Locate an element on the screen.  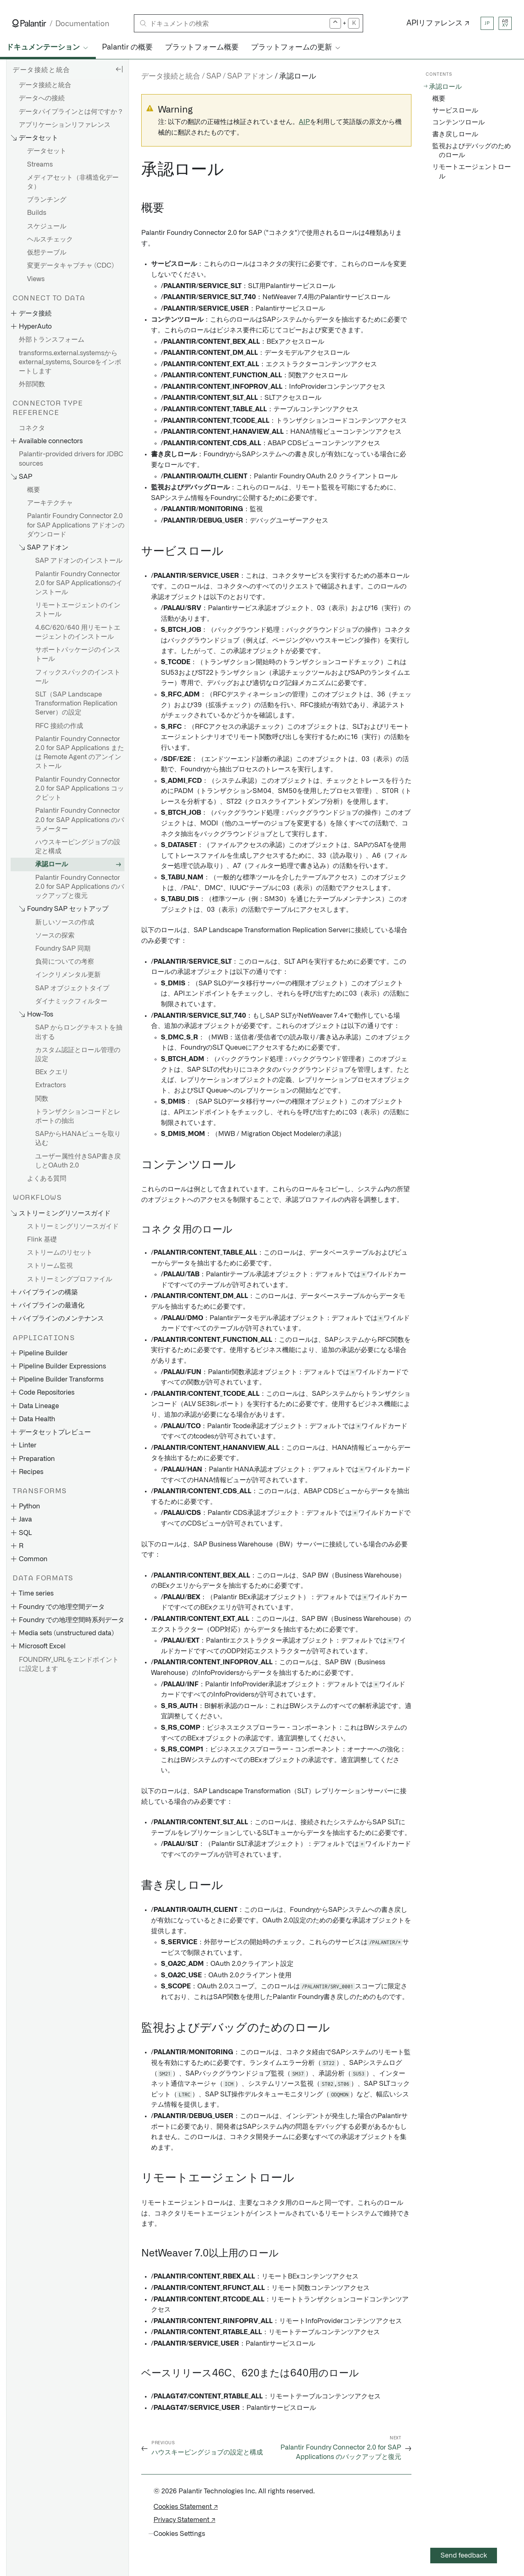
Palantir Foundry Connector 2.0 for SAP Applications アドオンのダウンロード is located at coordinates (75, 525).